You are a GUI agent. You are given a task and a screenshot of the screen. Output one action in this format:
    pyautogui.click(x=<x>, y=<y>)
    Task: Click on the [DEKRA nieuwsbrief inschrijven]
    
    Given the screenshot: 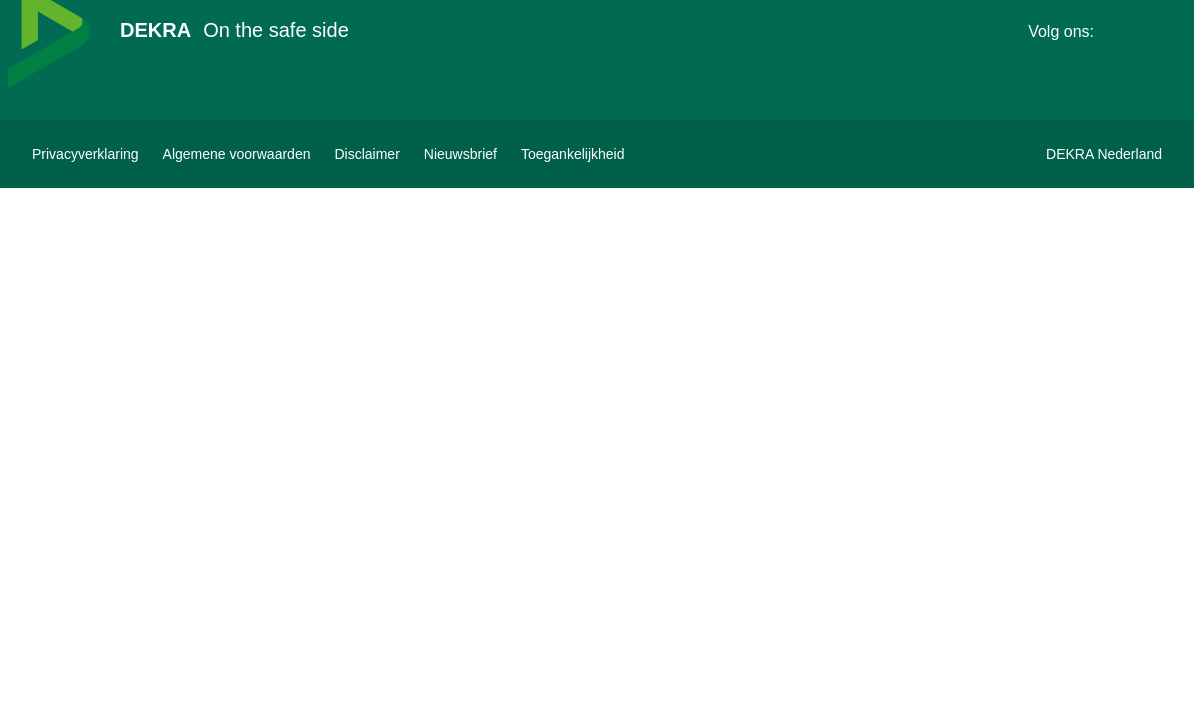 What is the action you would take?
    pyautogui.click(x=460, y=154)
    